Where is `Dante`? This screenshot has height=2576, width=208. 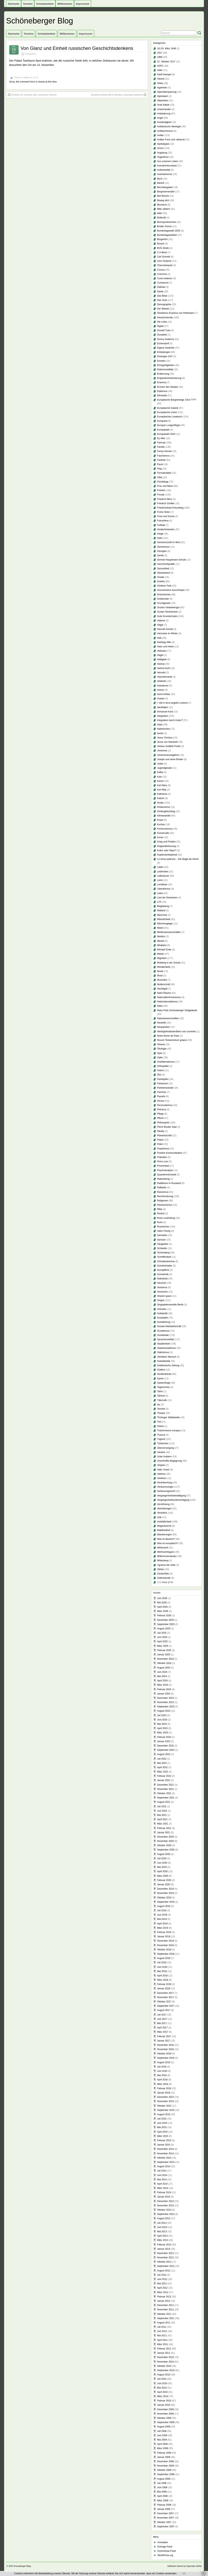 Dante is located at coordinates (160, 291).